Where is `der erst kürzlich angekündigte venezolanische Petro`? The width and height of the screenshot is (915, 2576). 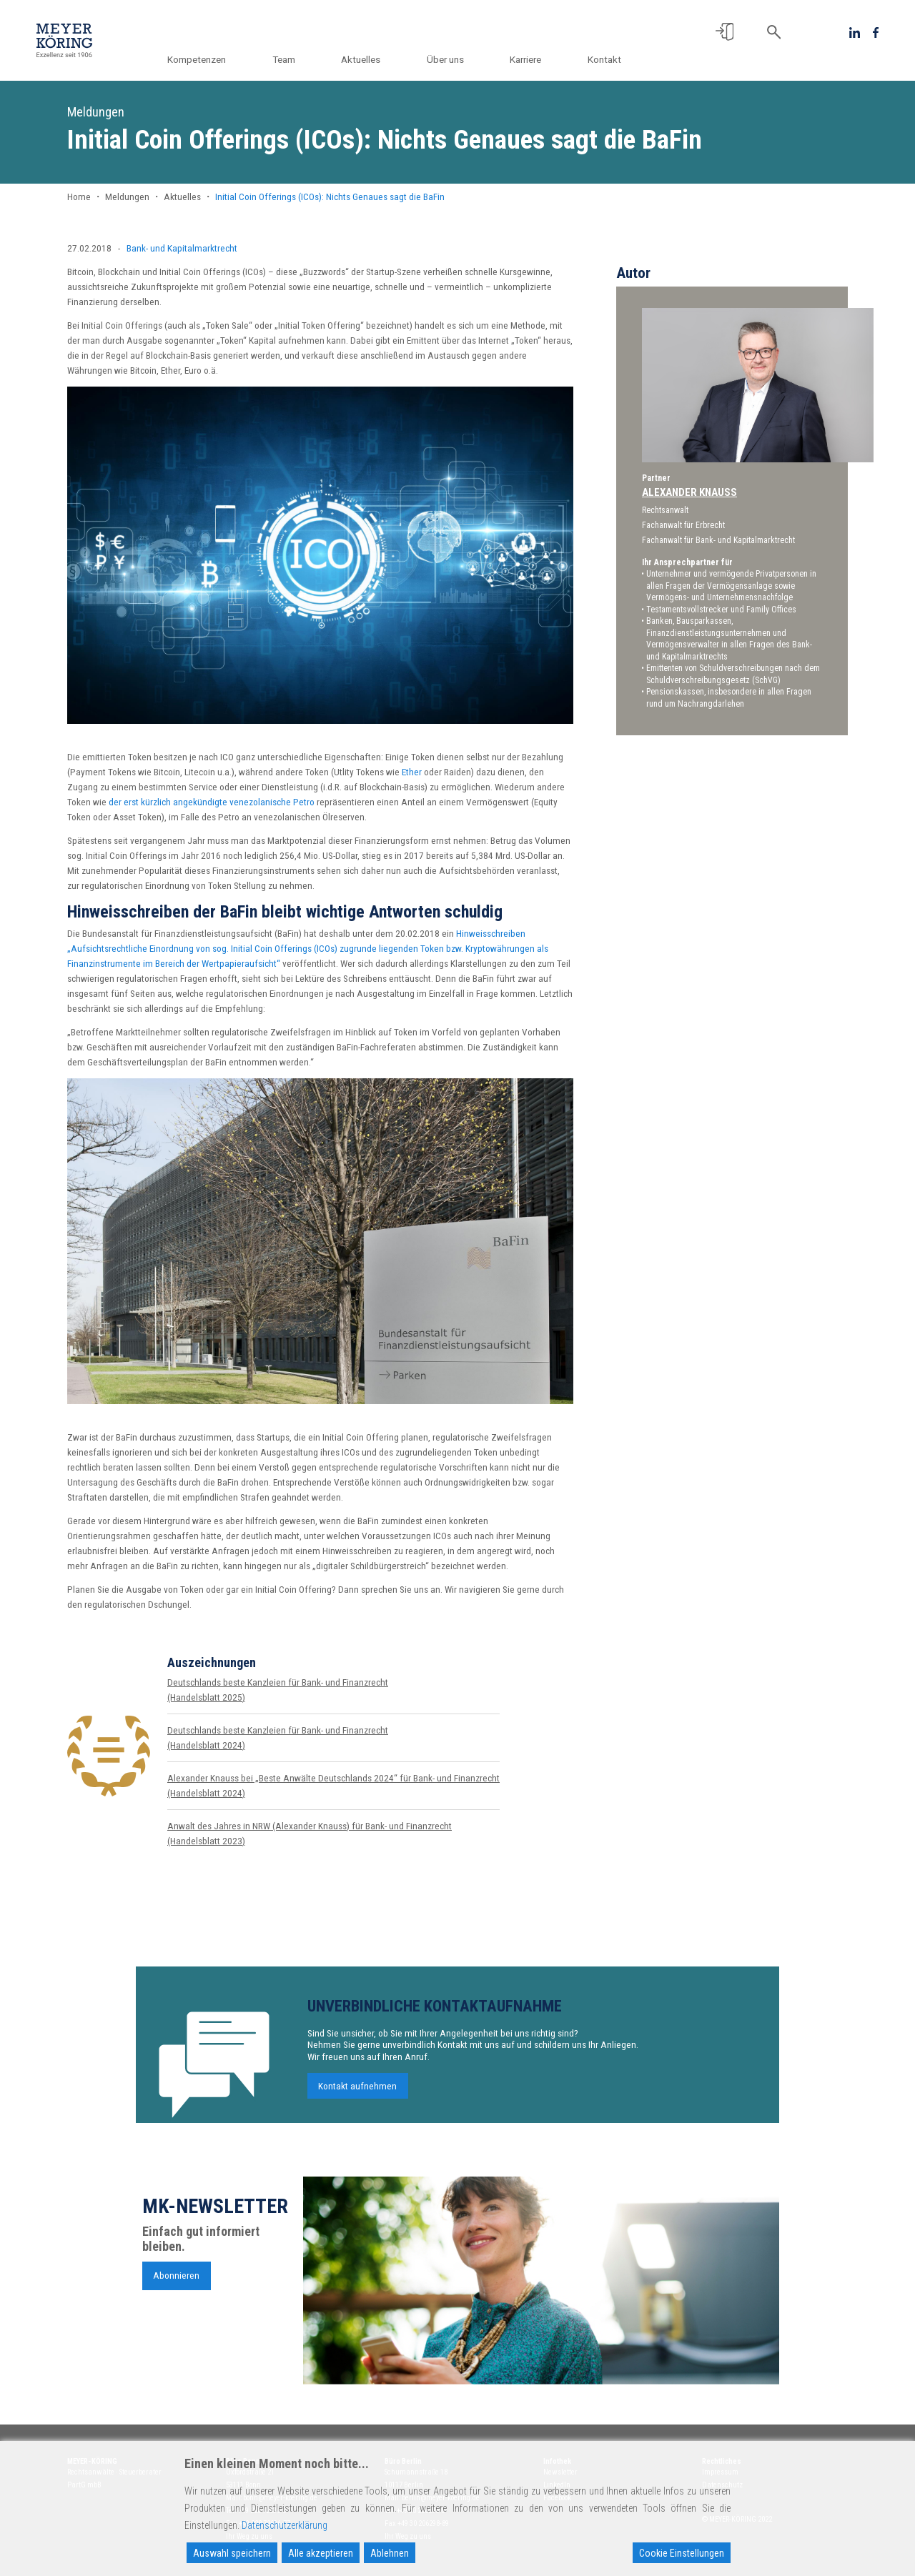 der erst kürzlich angekündigte venezolanische Petro is located at coordinates (212, 801).